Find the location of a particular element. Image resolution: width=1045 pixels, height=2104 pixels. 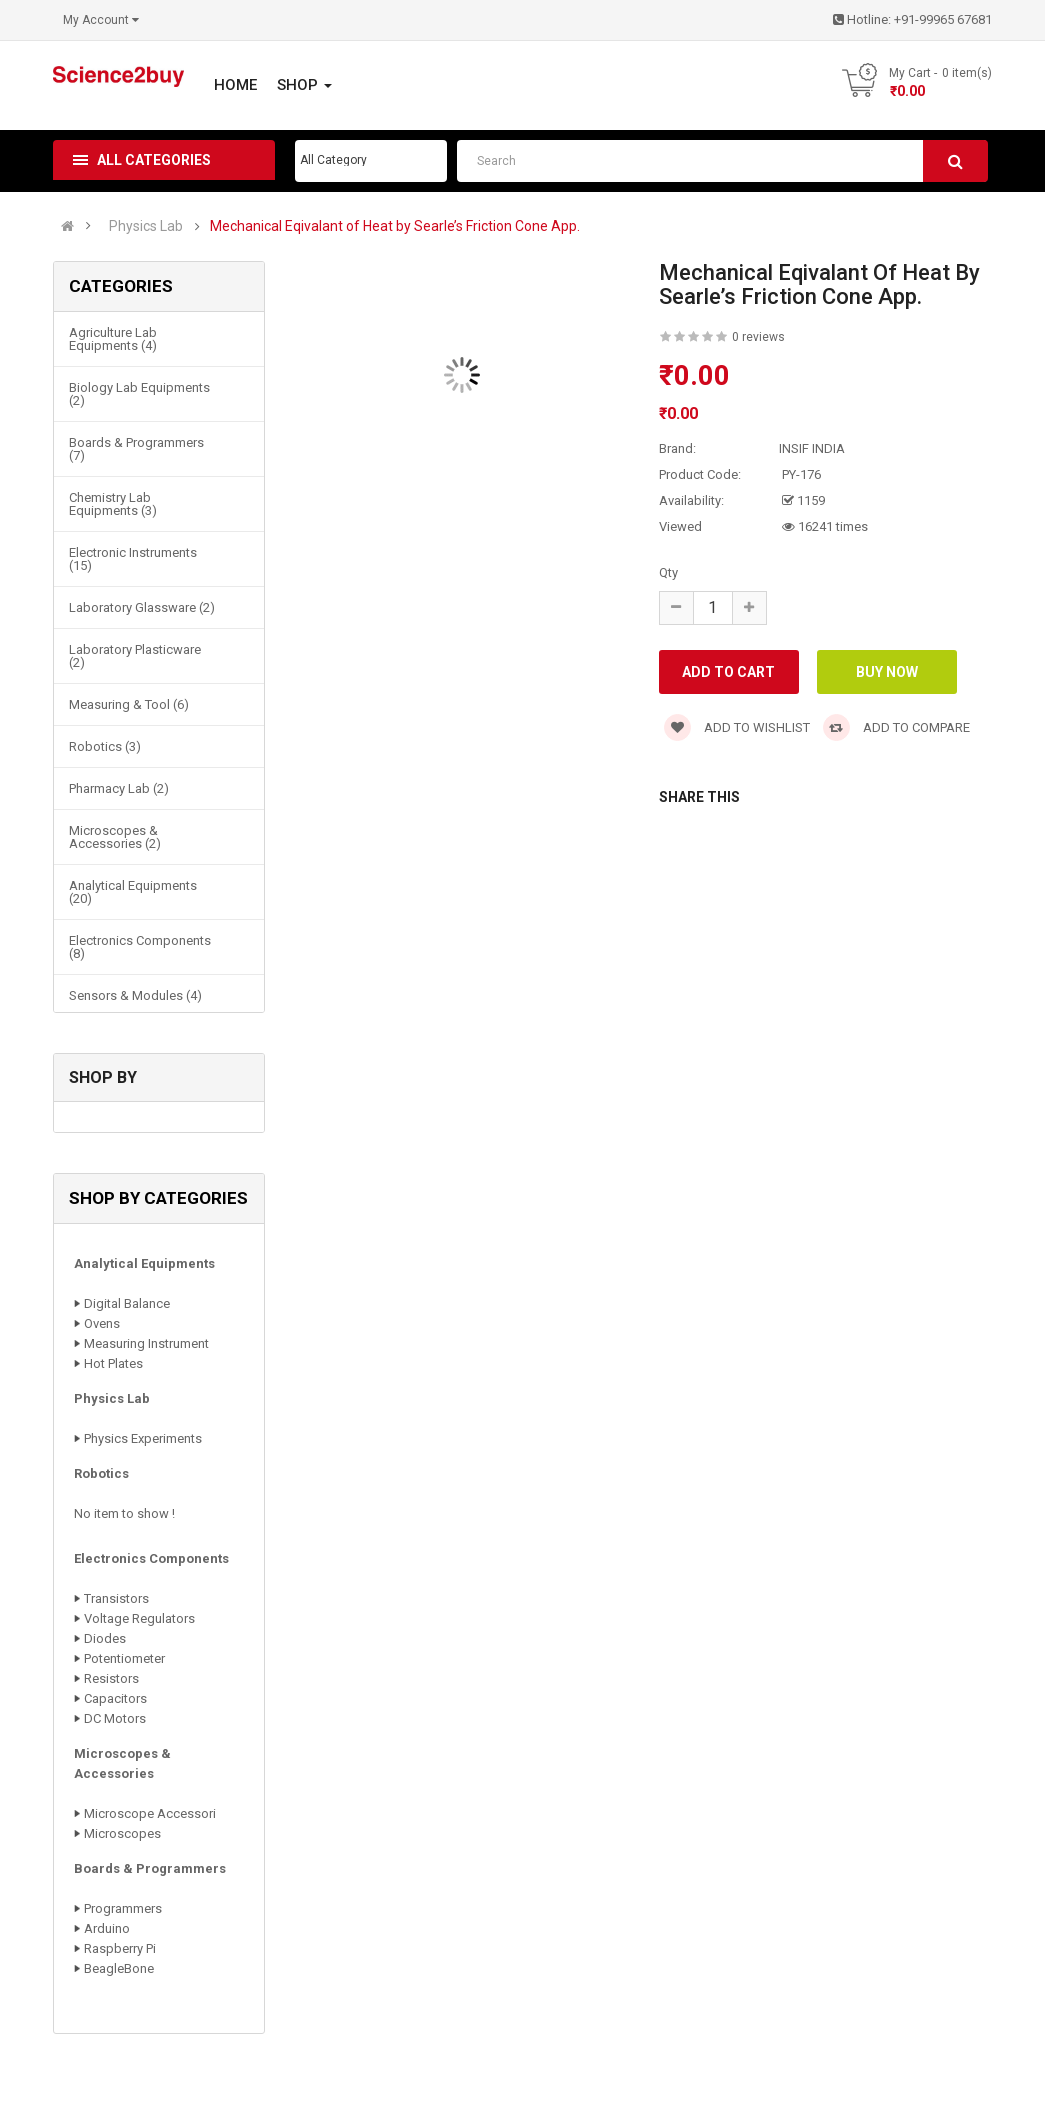

Programmers is located at coordinates (123, 1908).